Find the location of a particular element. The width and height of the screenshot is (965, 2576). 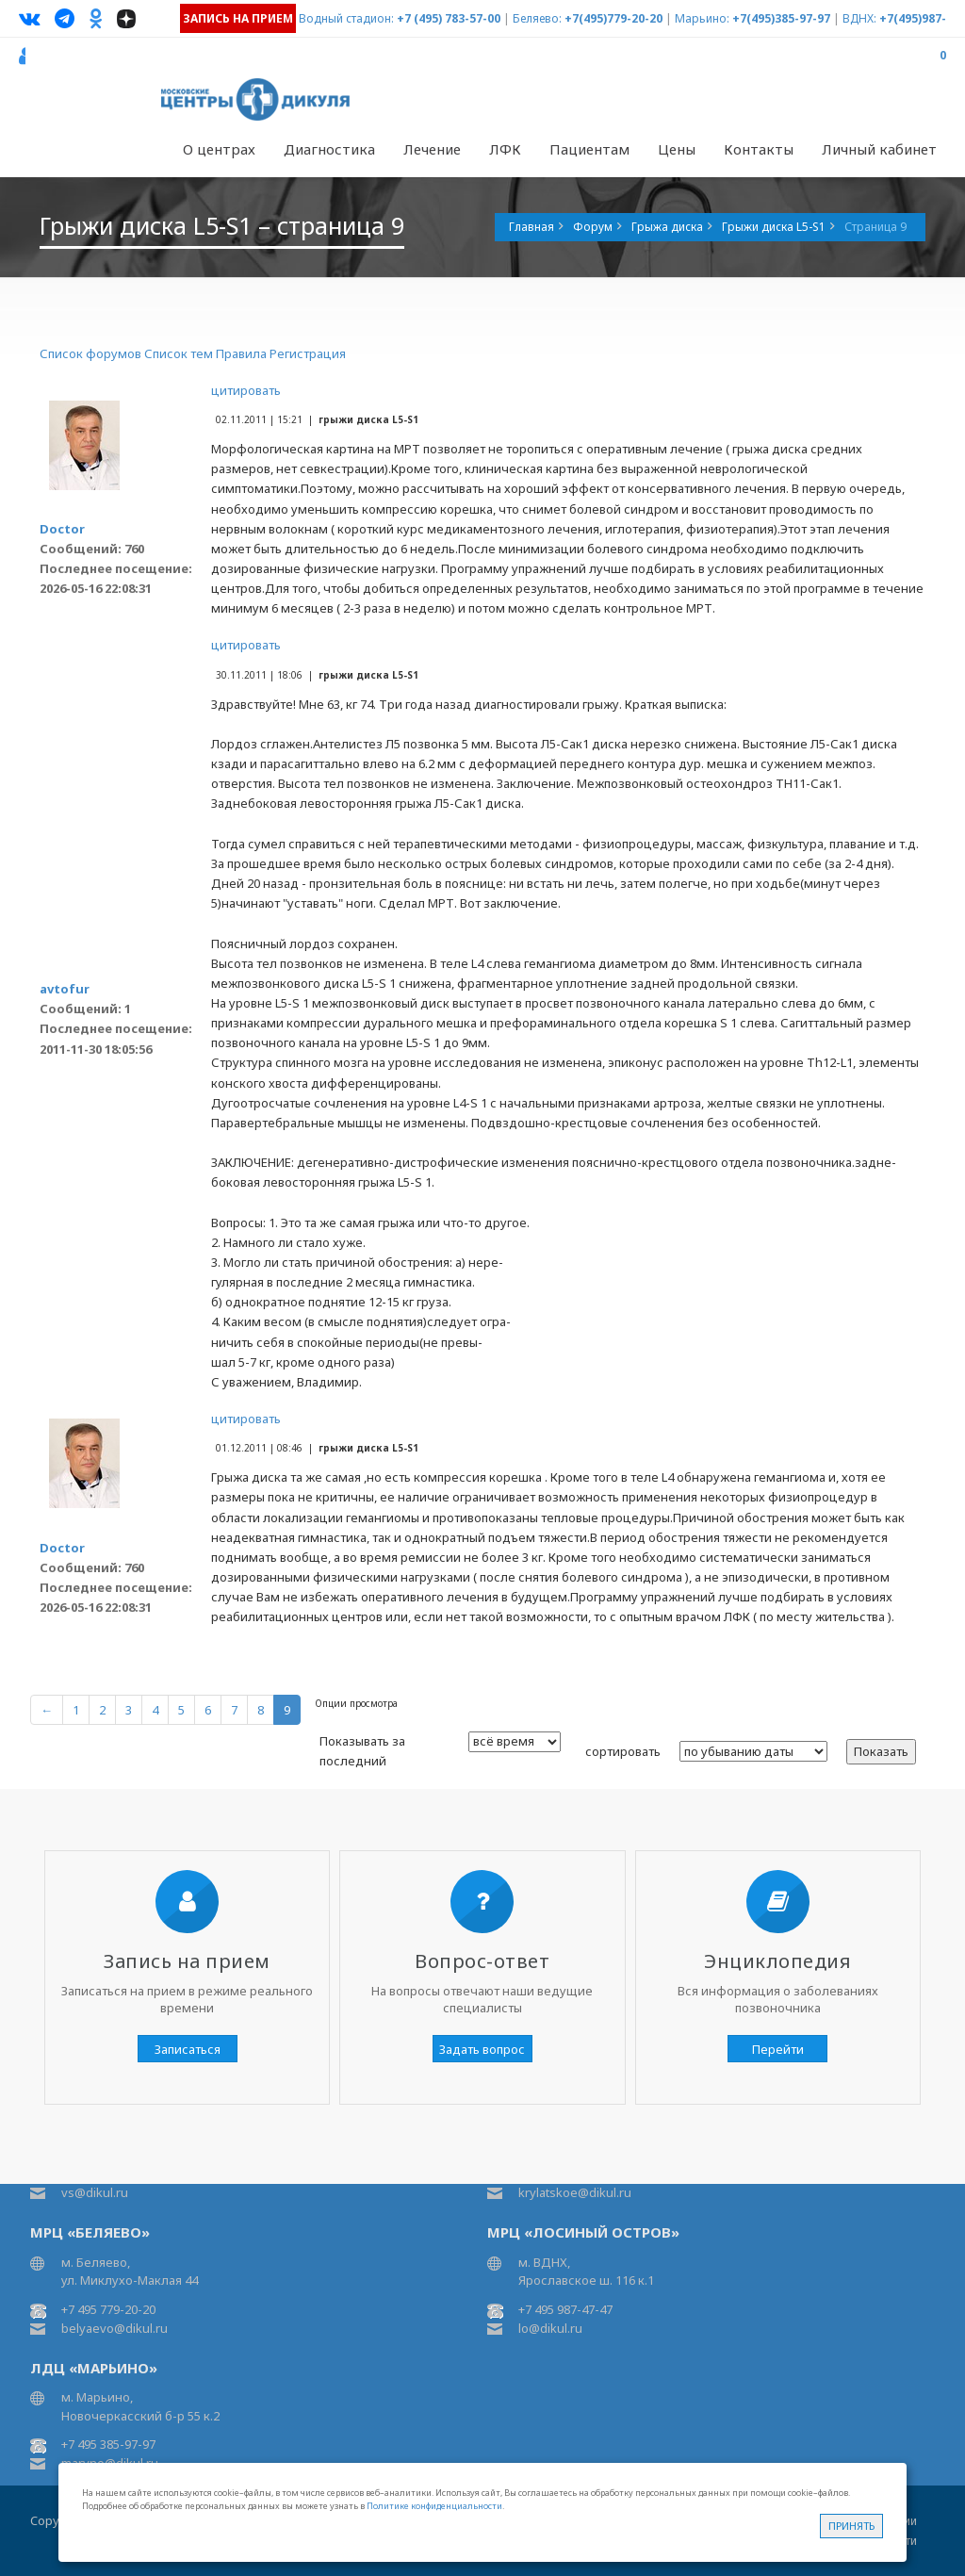

Контакты is located at coordinates (758, 148).